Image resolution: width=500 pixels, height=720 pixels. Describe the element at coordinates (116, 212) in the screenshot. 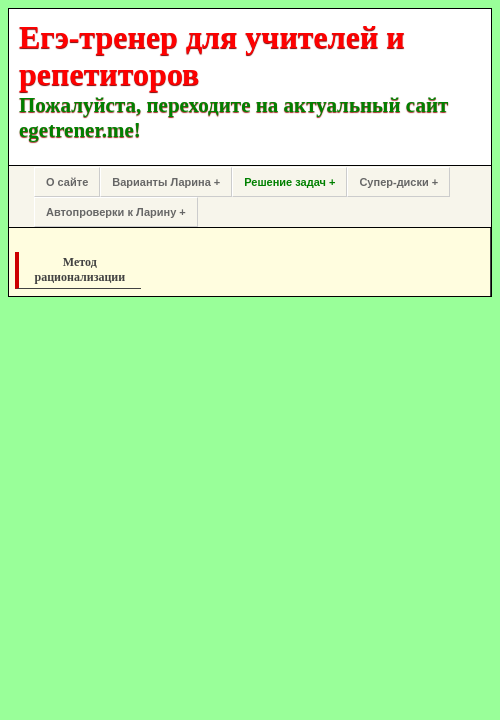

I see `Автопроверки к Ларину +` at that location.